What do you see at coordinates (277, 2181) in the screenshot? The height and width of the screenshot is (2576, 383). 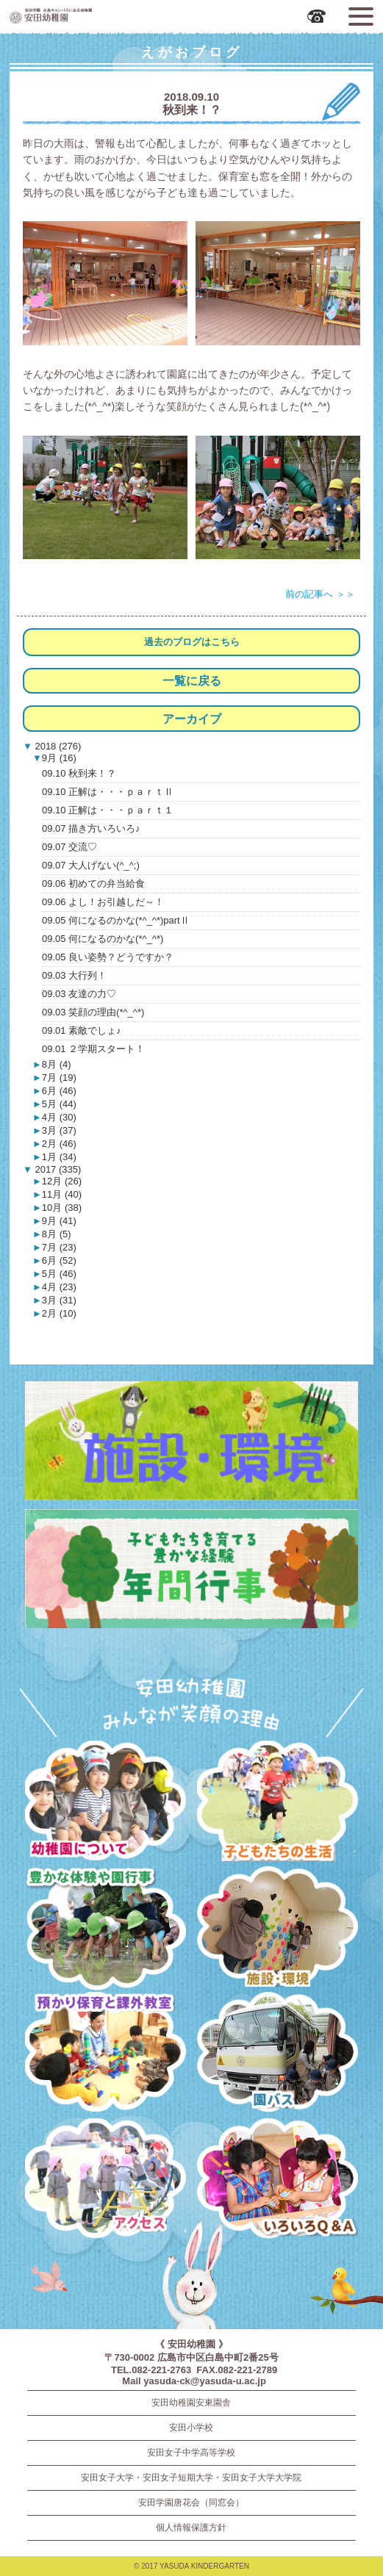 I see `いろいろQ＆A` at bounding box center [277, 2181].